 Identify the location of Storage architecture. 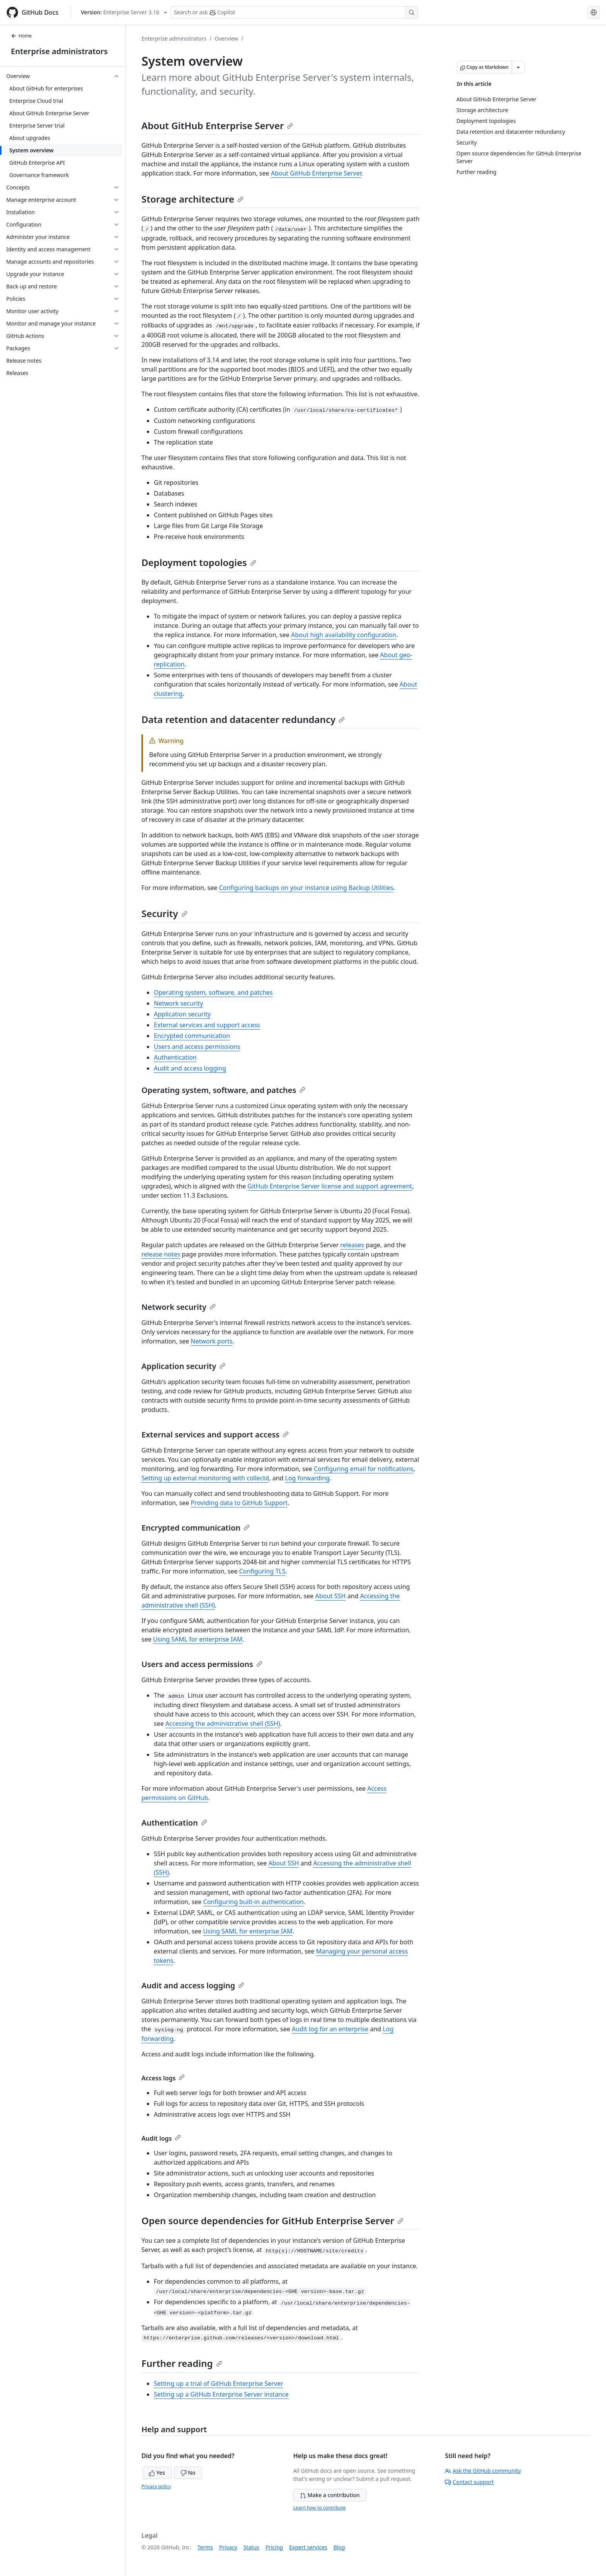
(192, 199).